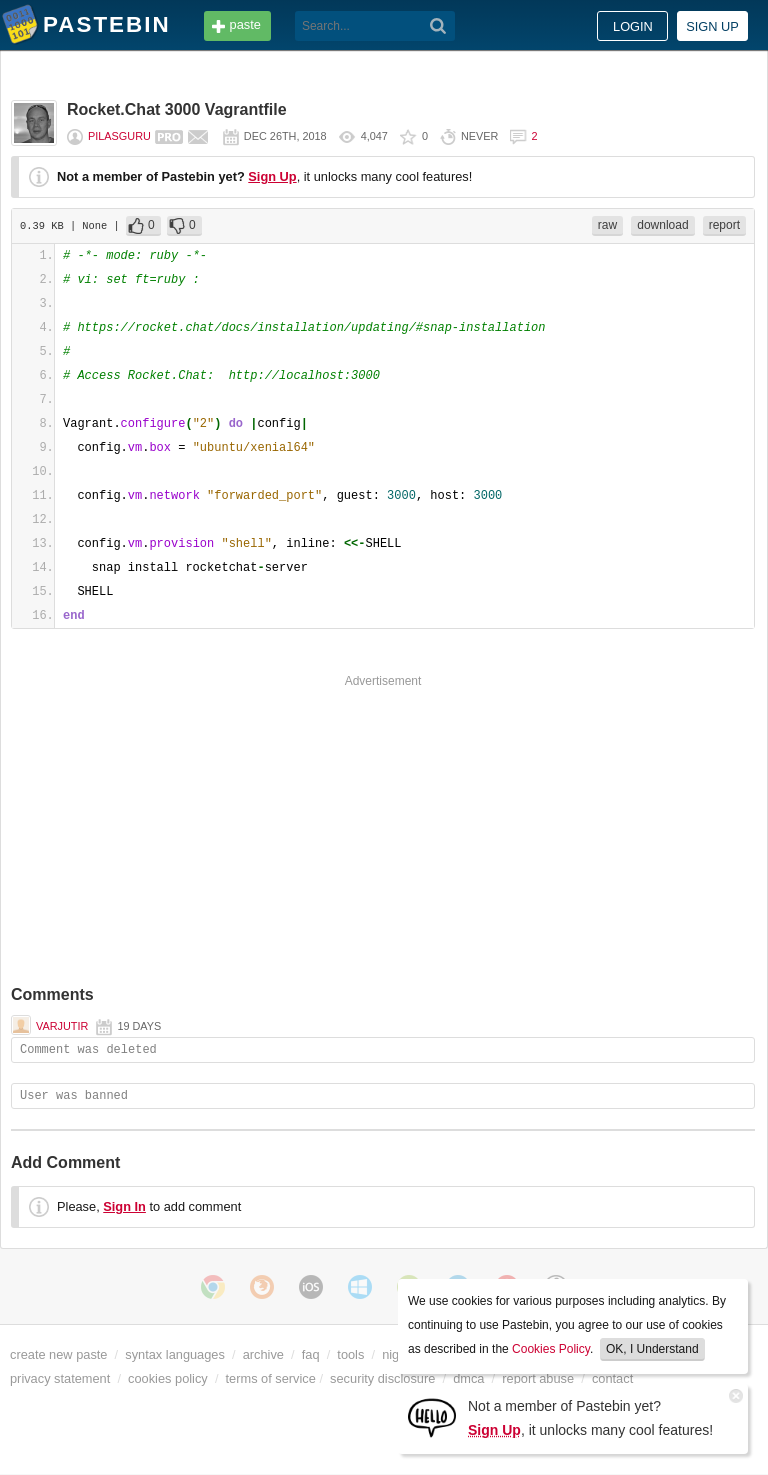  I want to click on security disclosure, so click(382, 1378).